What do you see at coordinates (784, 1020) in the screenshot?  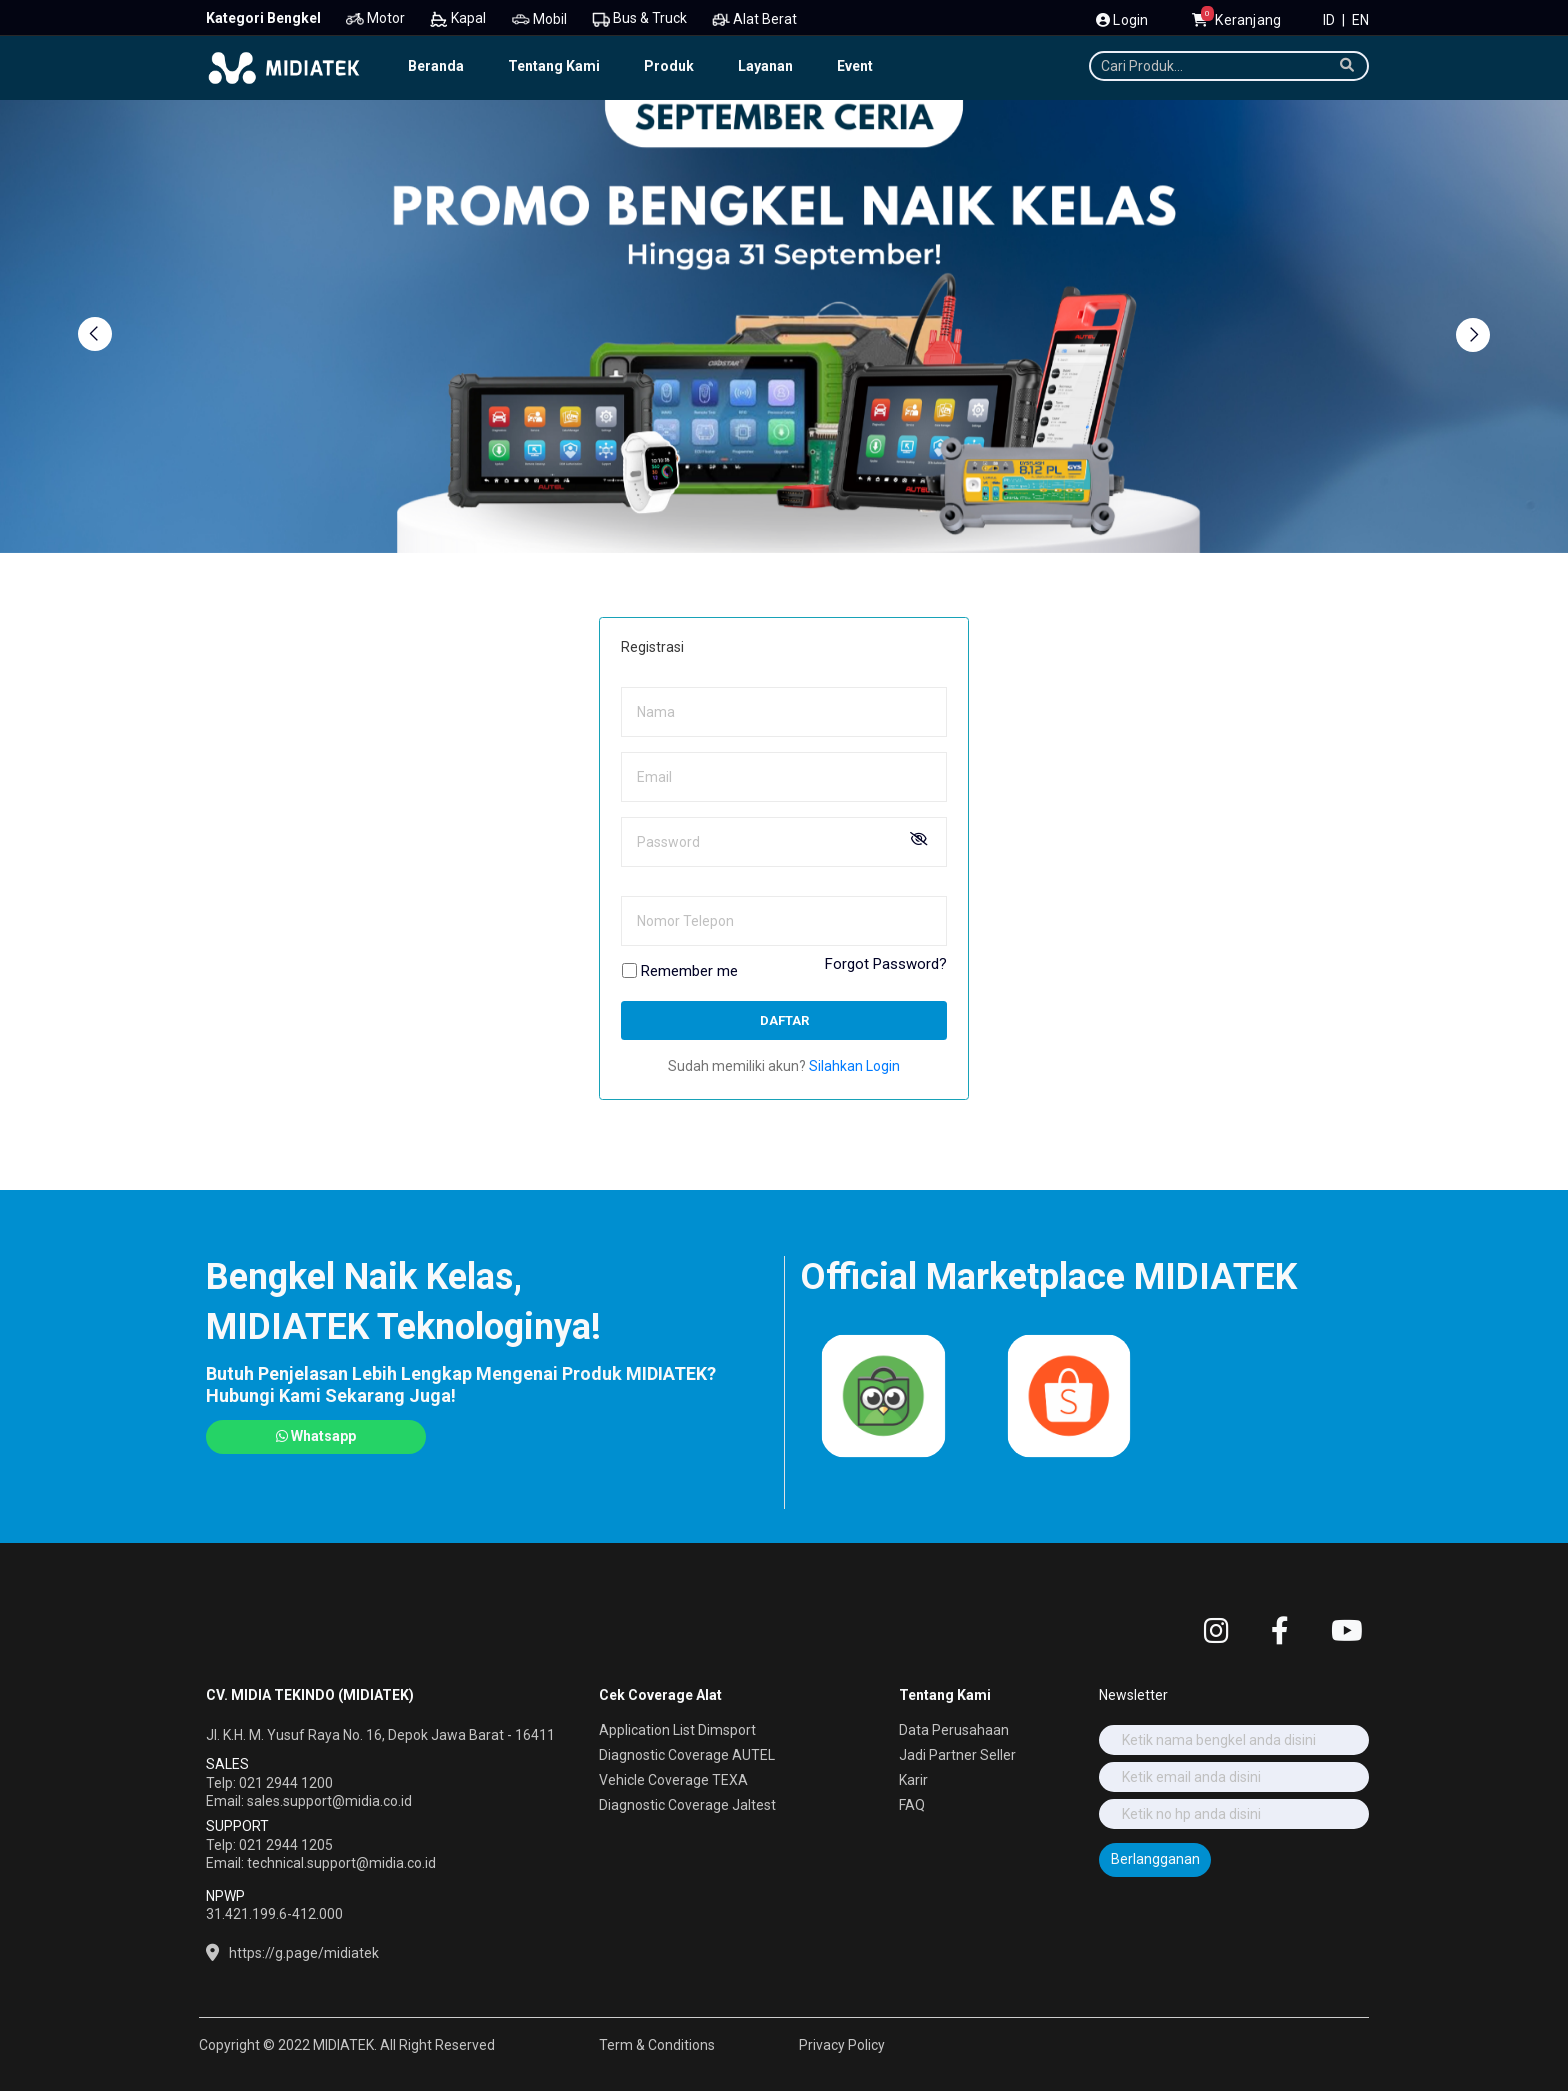 I see `Daftar` at bounding box center [784, 1020].